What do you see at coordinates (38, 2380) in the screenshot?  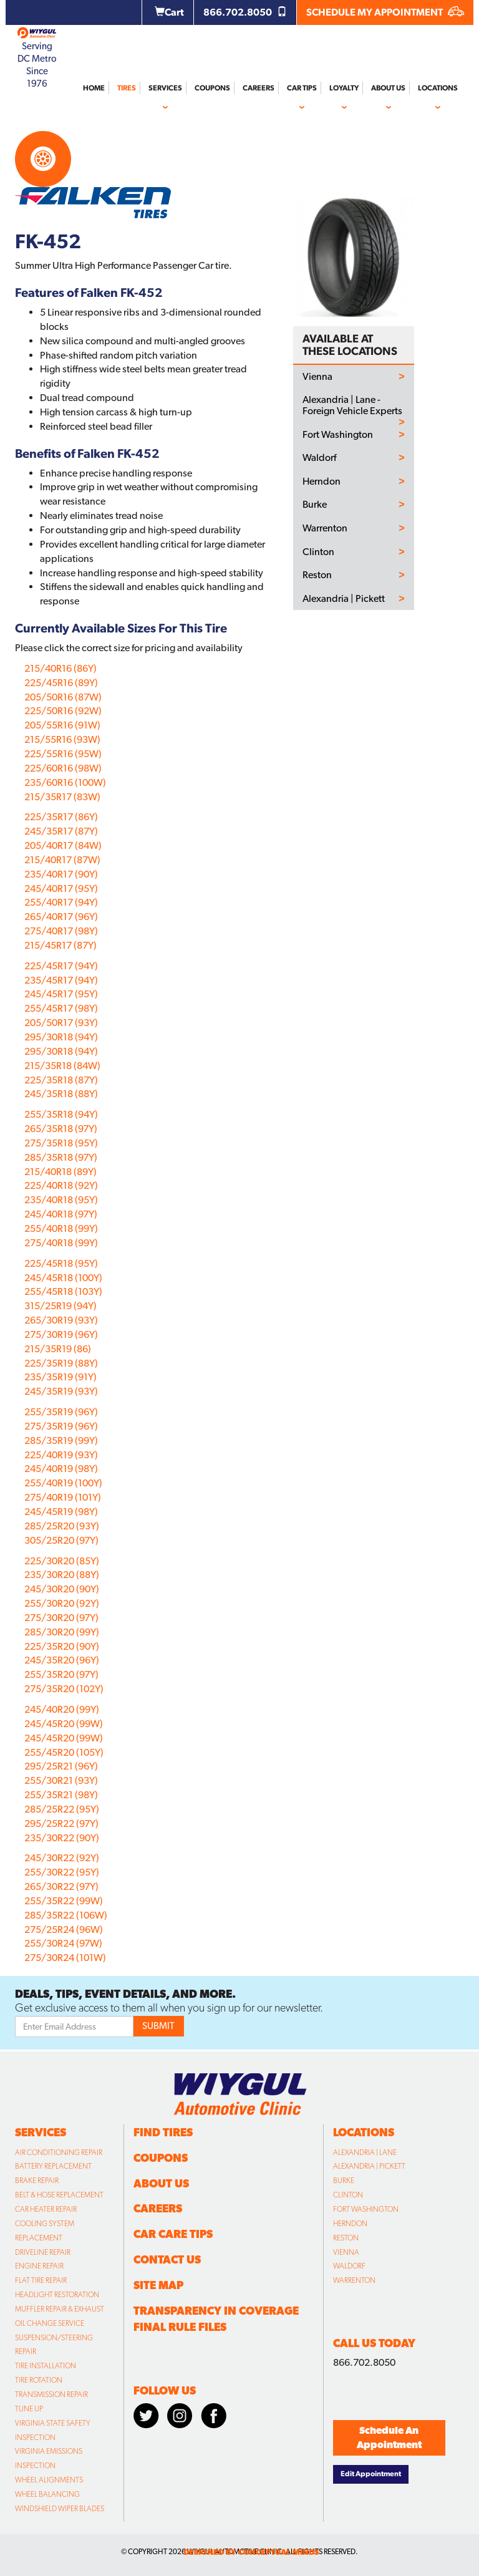 I see `Tire Rotation` at bounding box center [38, 2380].